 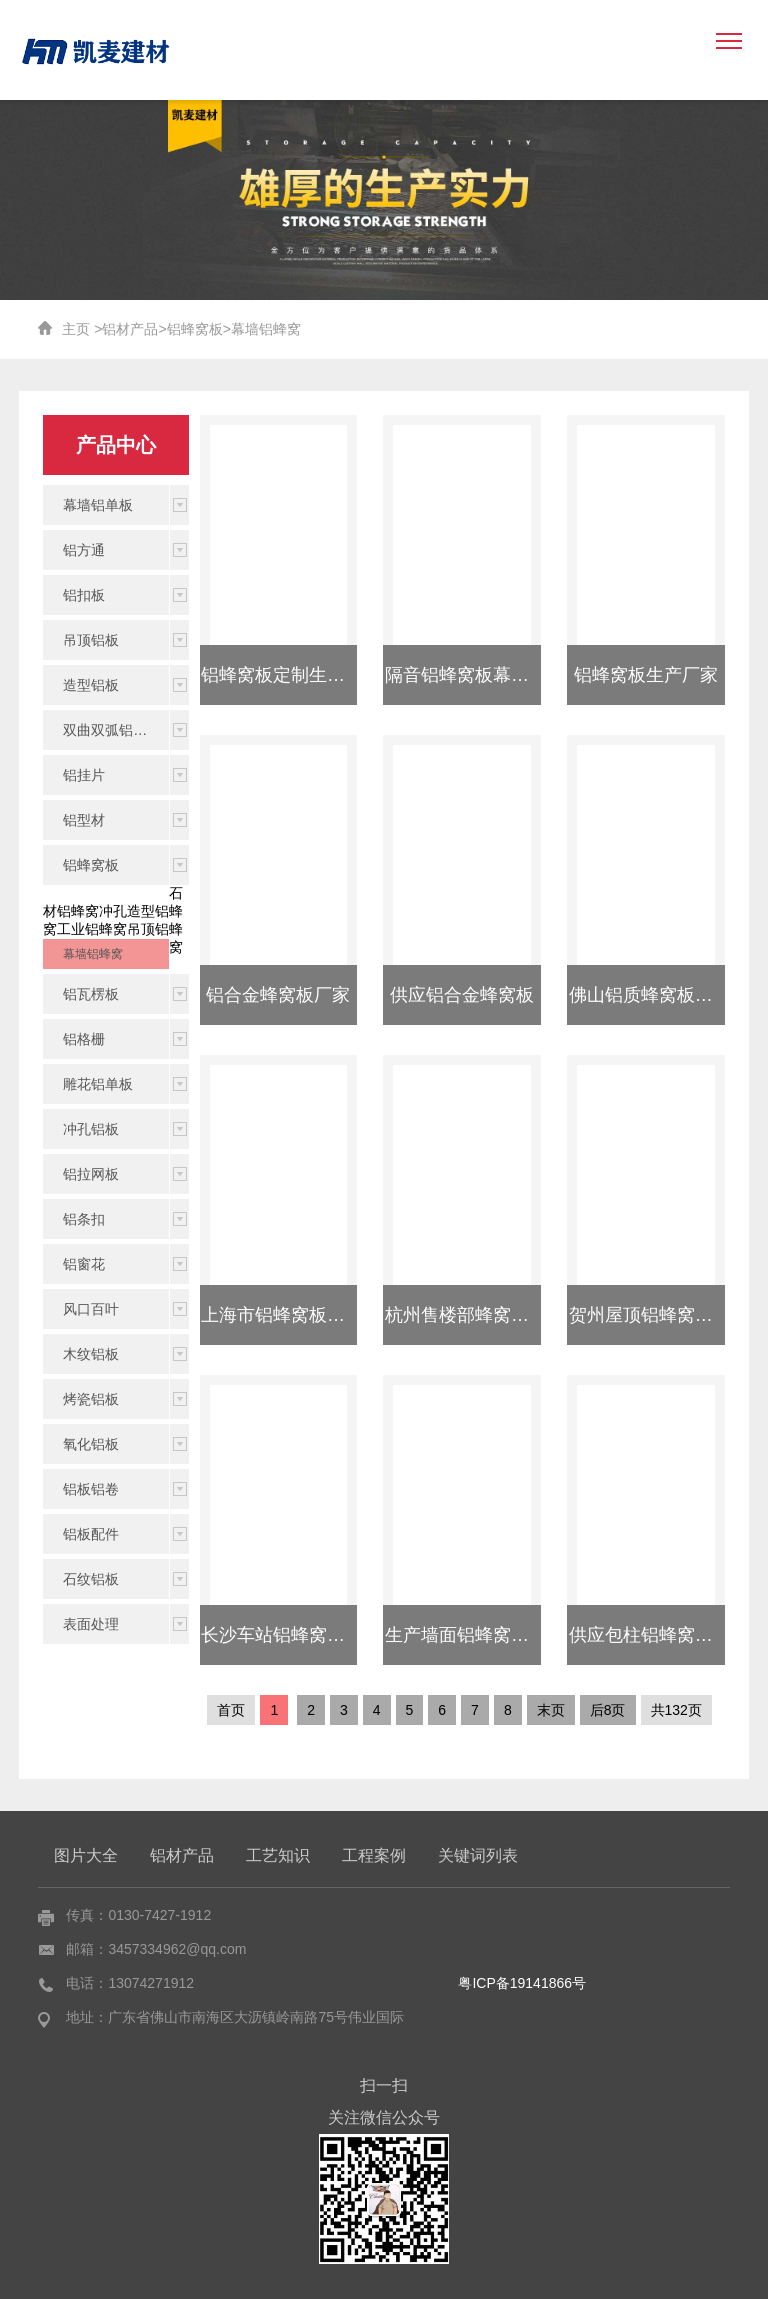 I want to click on 生产墙面铝蜂窝板厂家, so click(x=475, y=1635).